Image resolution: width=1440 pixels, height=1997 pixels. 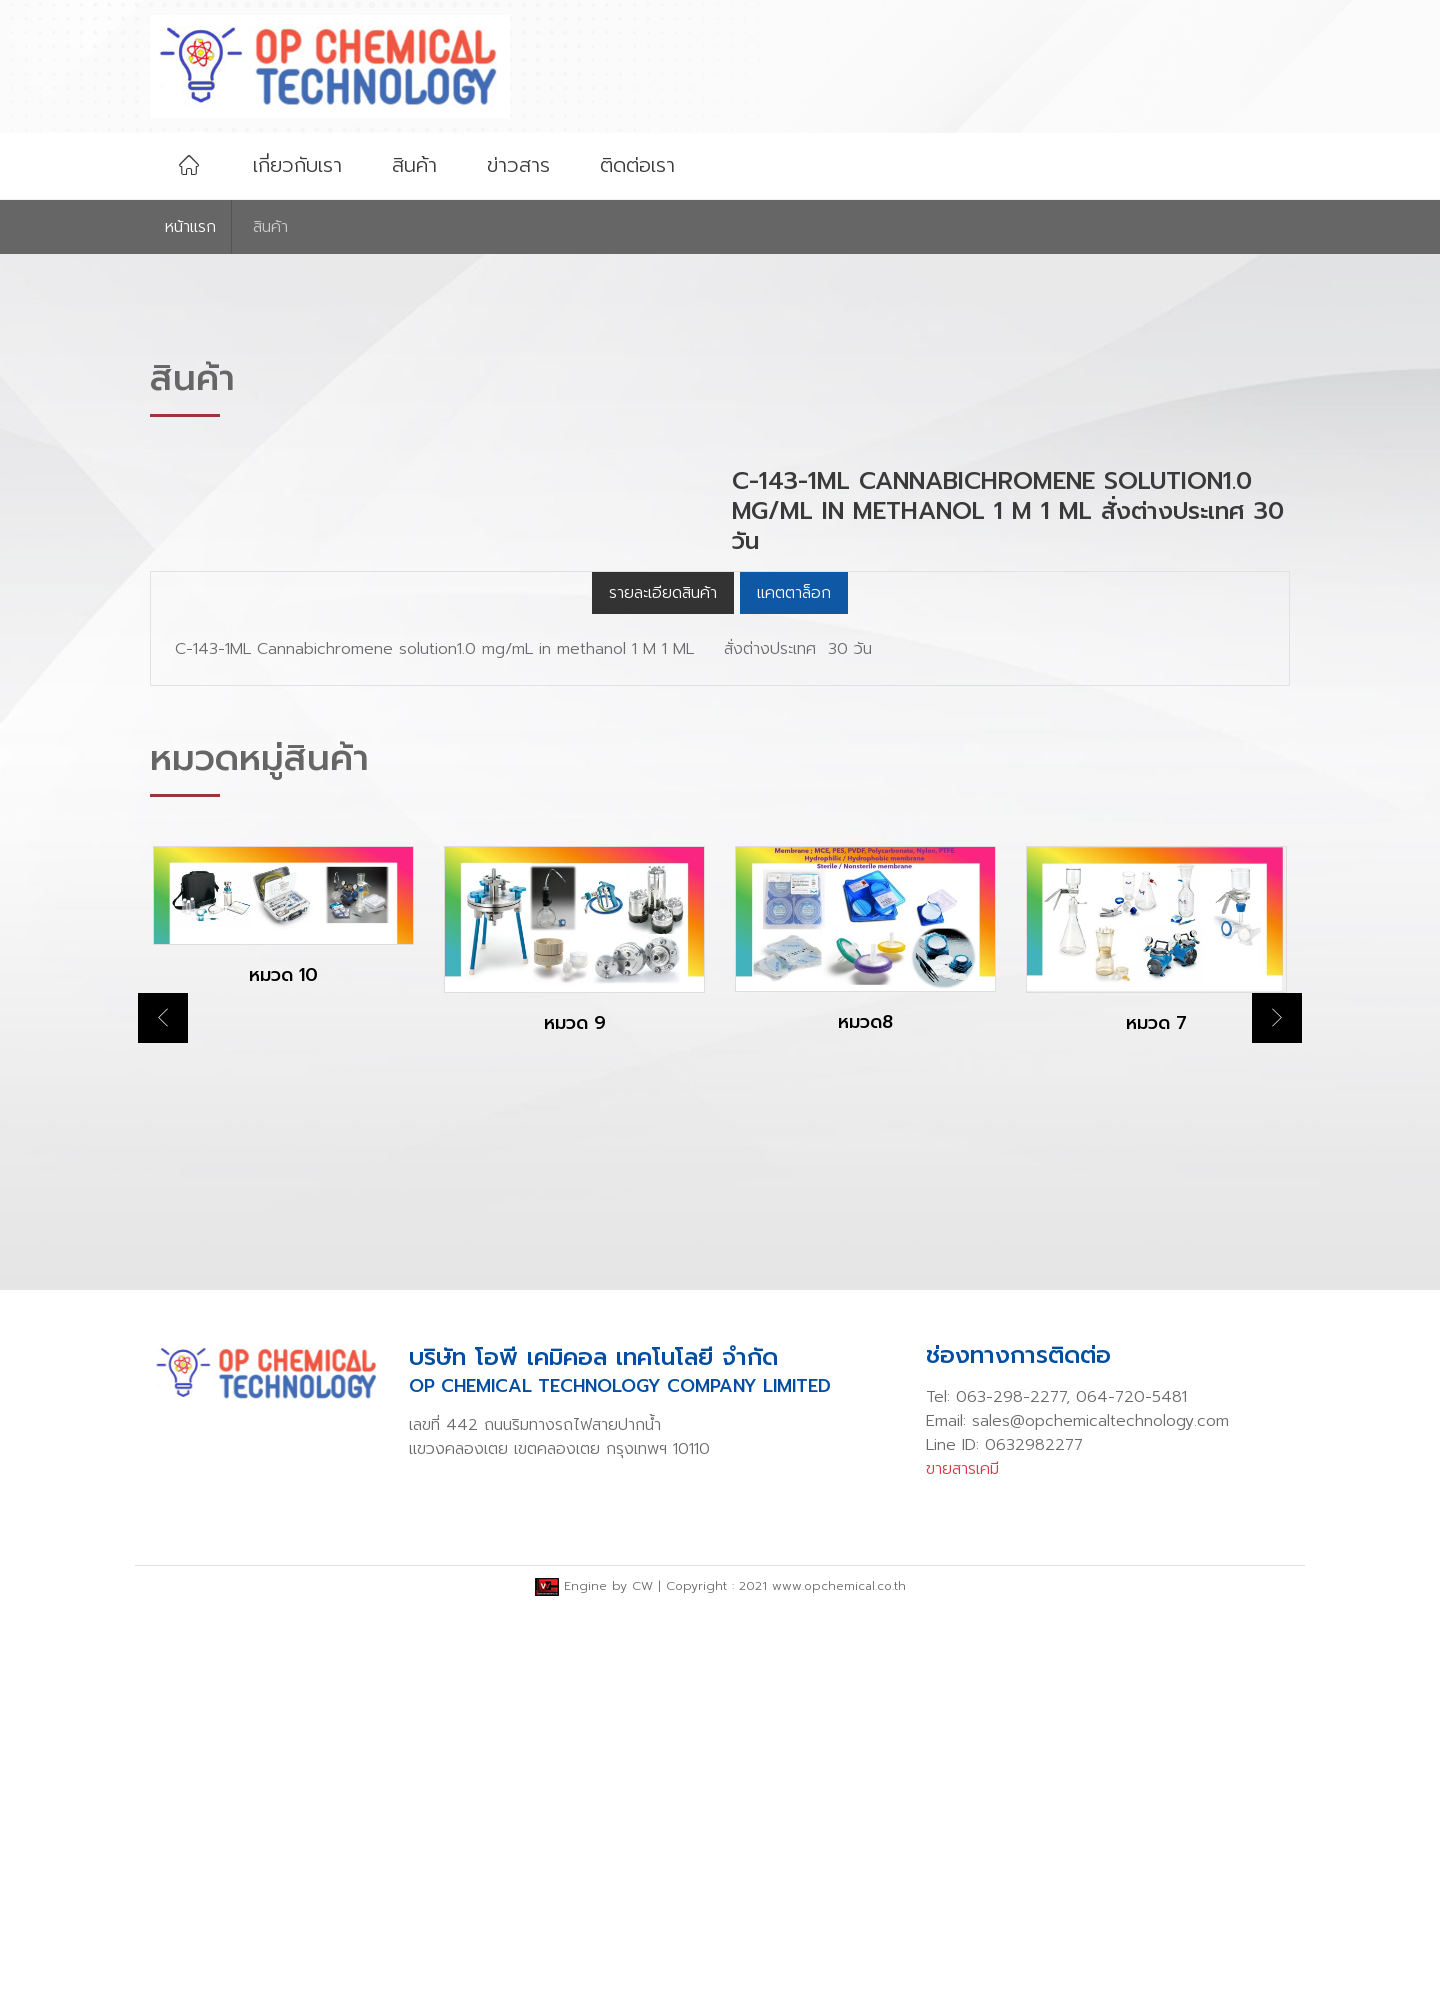 What do you see at coordinates (414, 165) in the screenshot?
I see `สินค้า` at bounding box center [414, 165].